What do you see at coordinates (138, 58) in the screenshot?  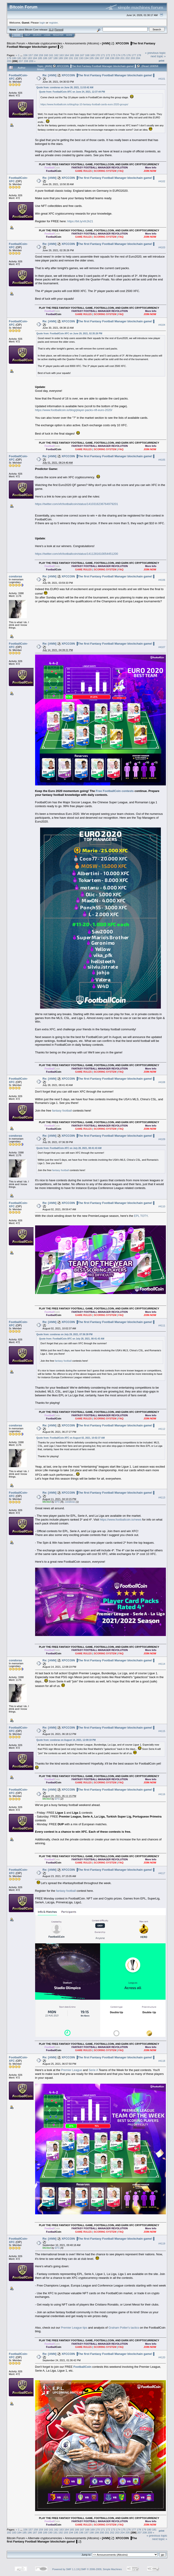 I see `204` at bounding box center [138, 58].